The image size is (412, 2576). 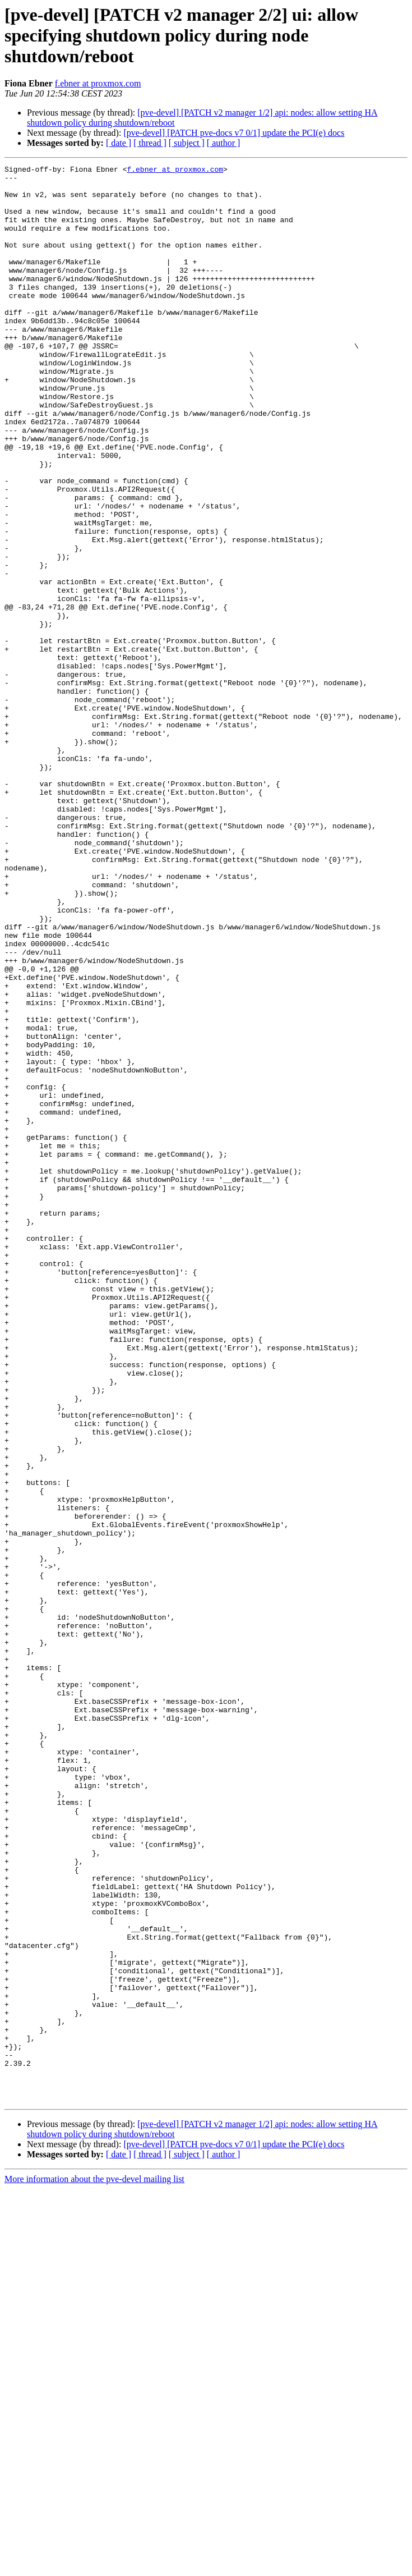 What do you see at coordinates (98, 83) in the screenshot?
I see `f.ebner at proxmox.com` at bounding box center [98, 83].